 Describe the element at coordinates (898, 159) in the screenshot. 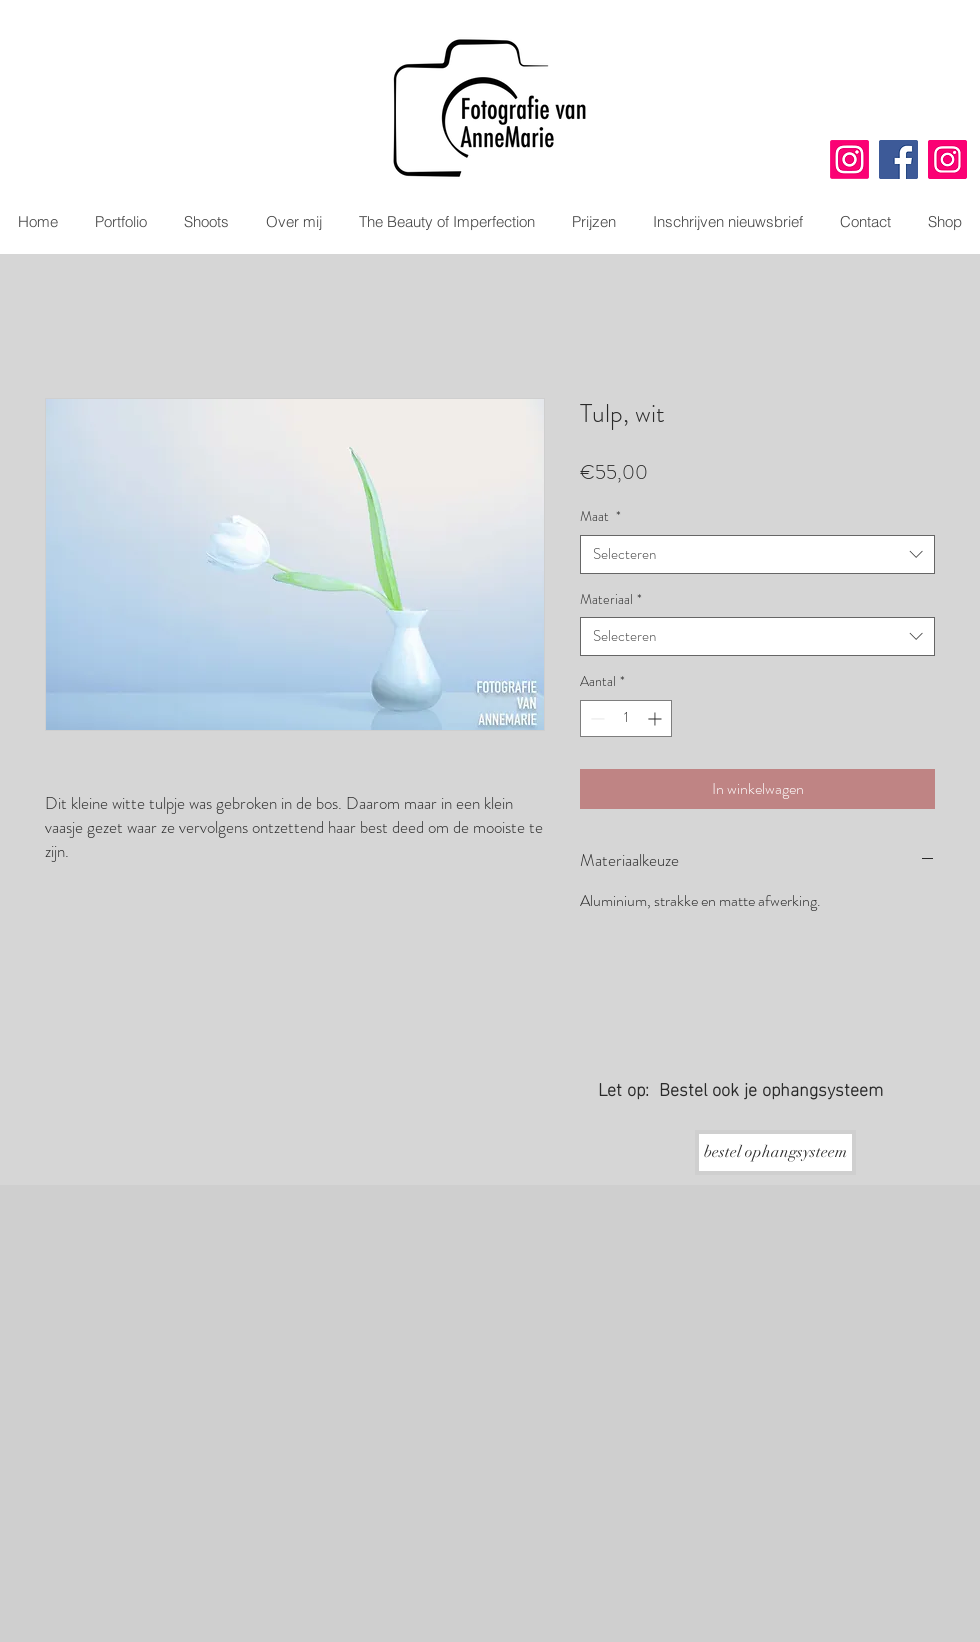

I see `[Facebook]` at that location.